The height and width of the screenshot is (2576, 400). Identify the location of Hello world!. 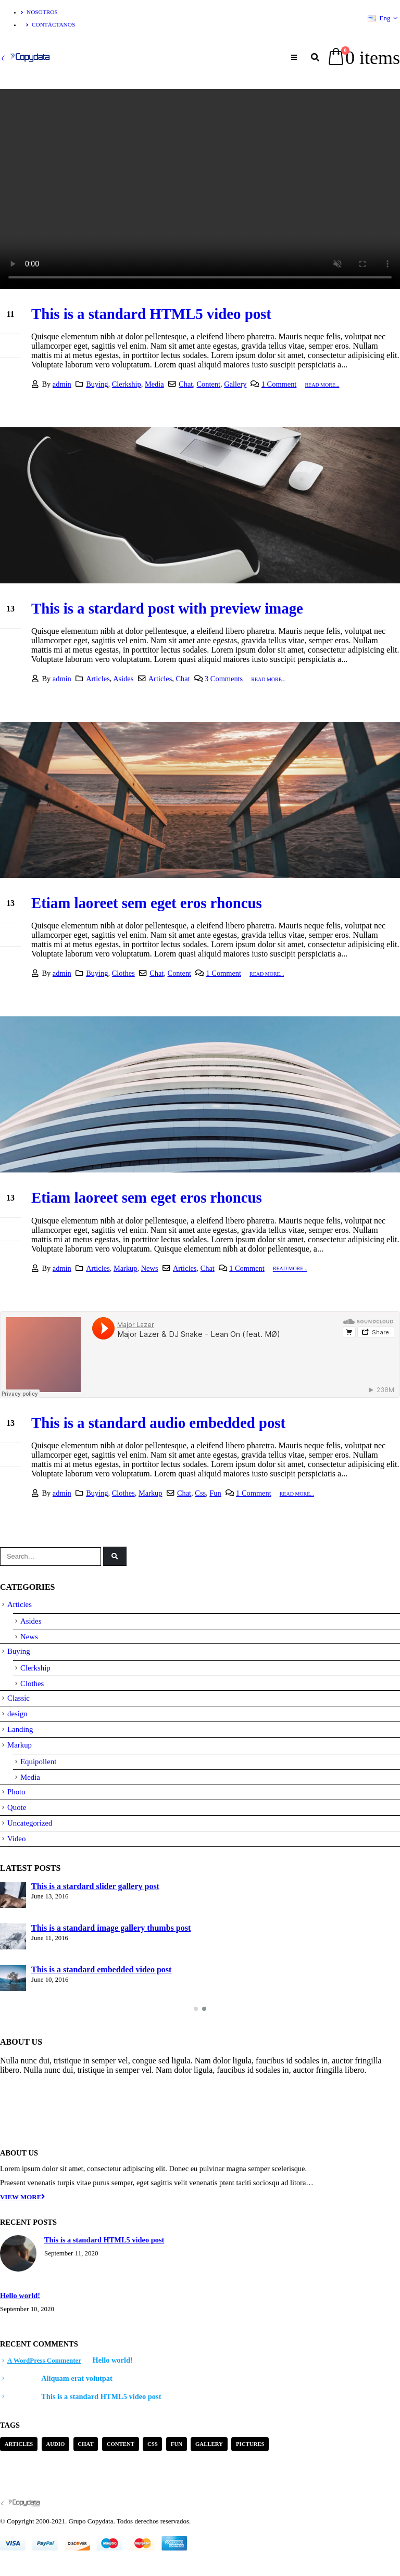
(20, 2295).